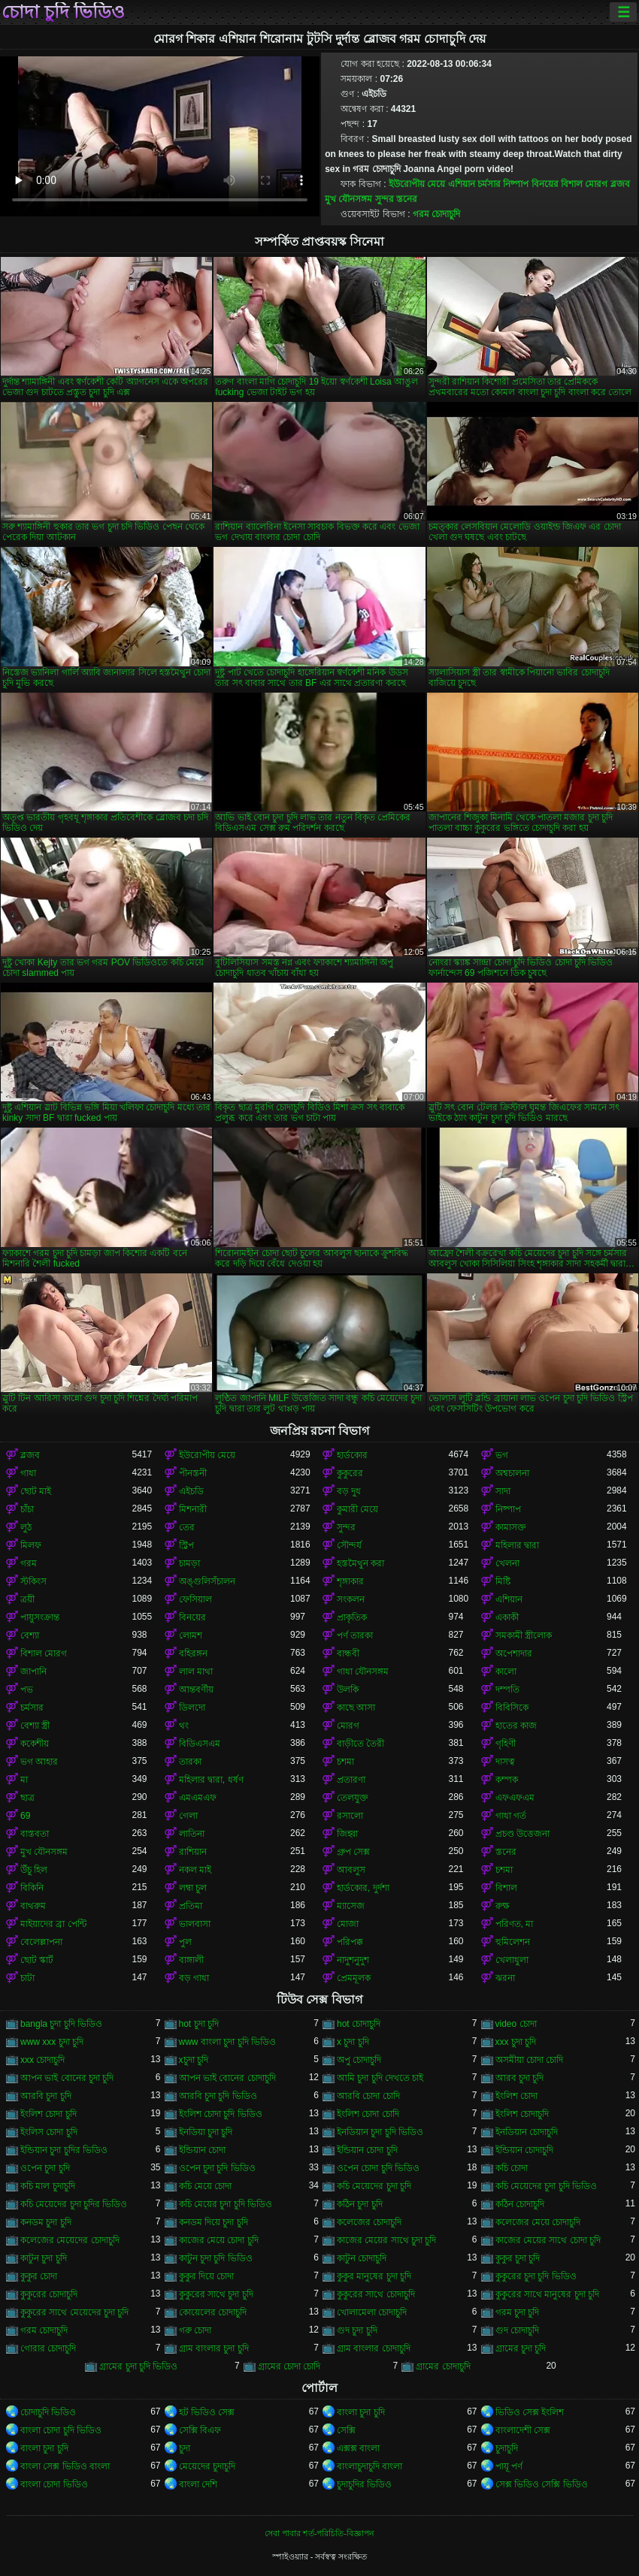 This screenshot has height=2576, width=639. What do you see at coordinates (60, 2430) in the screenshot?
I see `বাংলা চোদা চুদি ভিডিও` at bounding box center [60, 2430].